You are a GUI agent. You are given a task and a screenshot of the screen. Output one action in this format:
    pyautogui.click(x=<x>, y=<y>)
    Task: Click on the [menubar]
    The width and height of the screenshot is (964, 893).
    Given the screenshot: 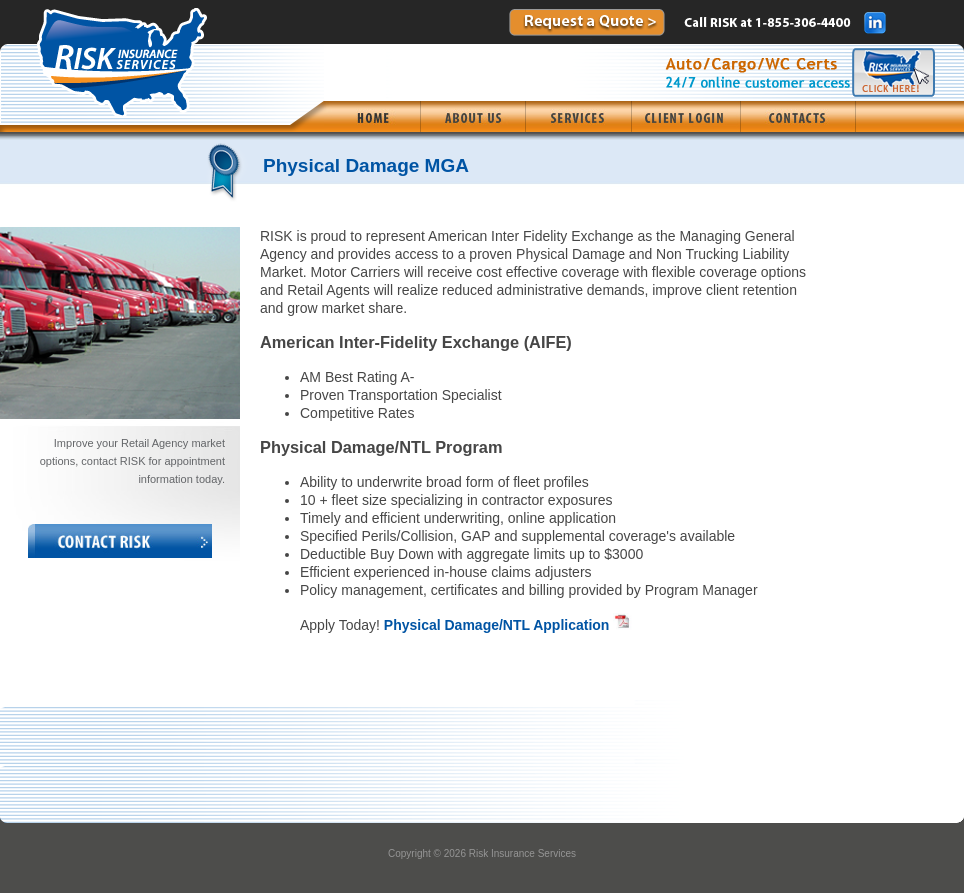 What is the action you would take?
    pyautogui.click(x=590, y=116)
    